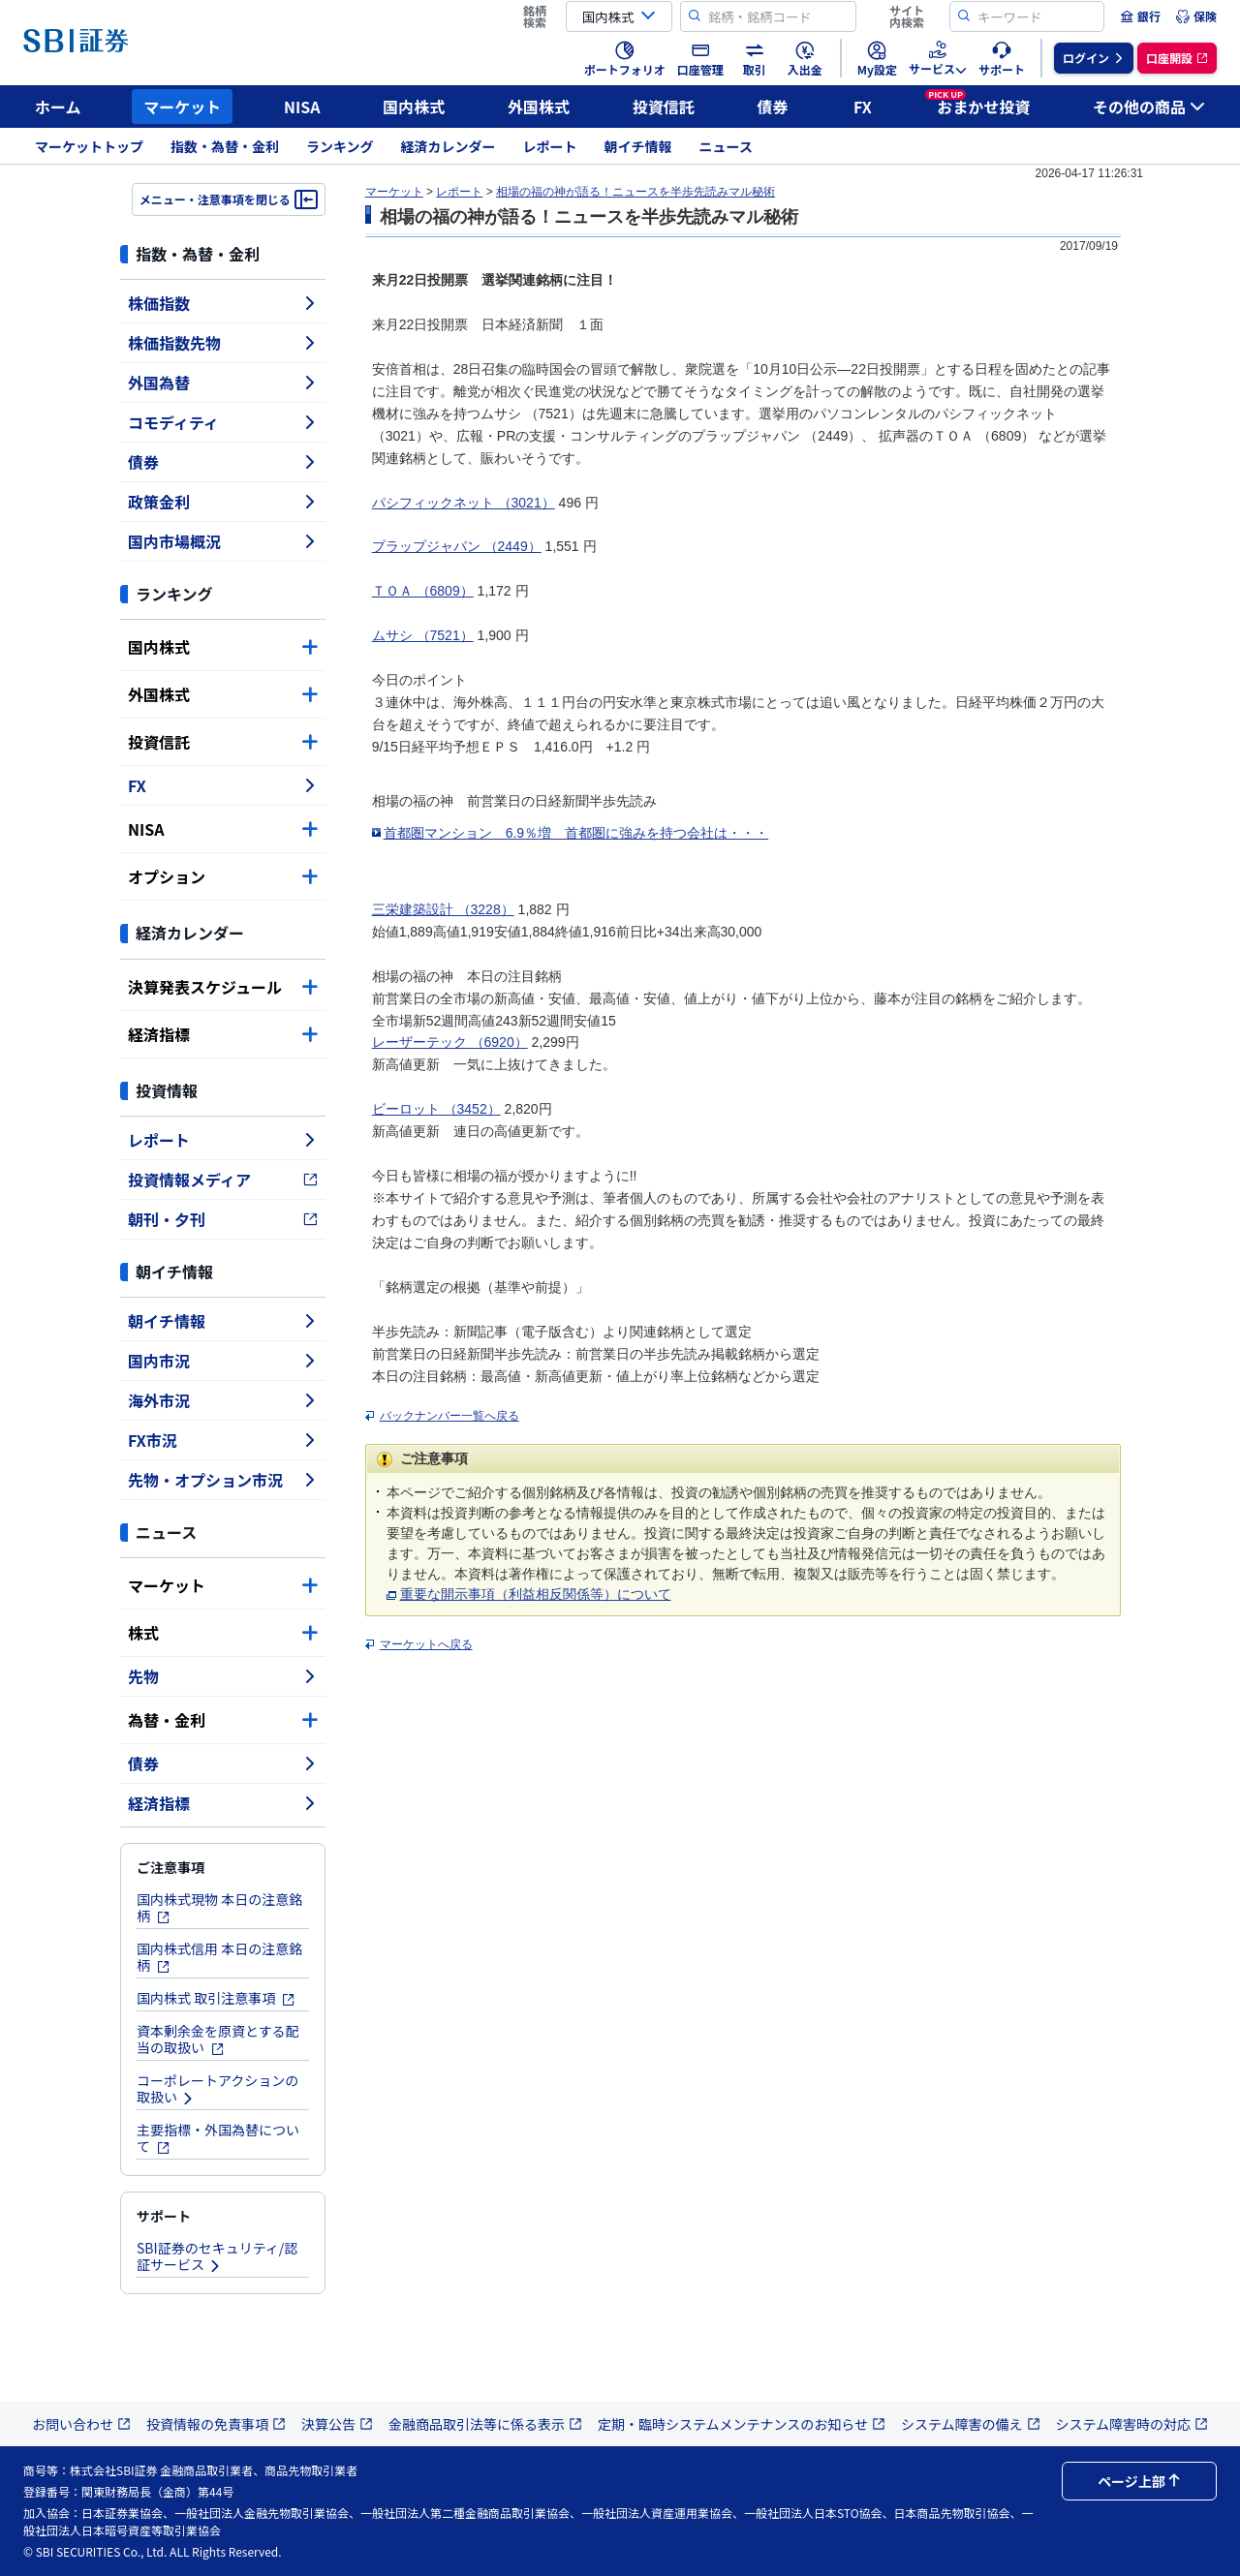  What do you see at coordinates (463, 502) in the screenshot?
I see `パシフィックネット （3021）` at bounding box center [463, 502].